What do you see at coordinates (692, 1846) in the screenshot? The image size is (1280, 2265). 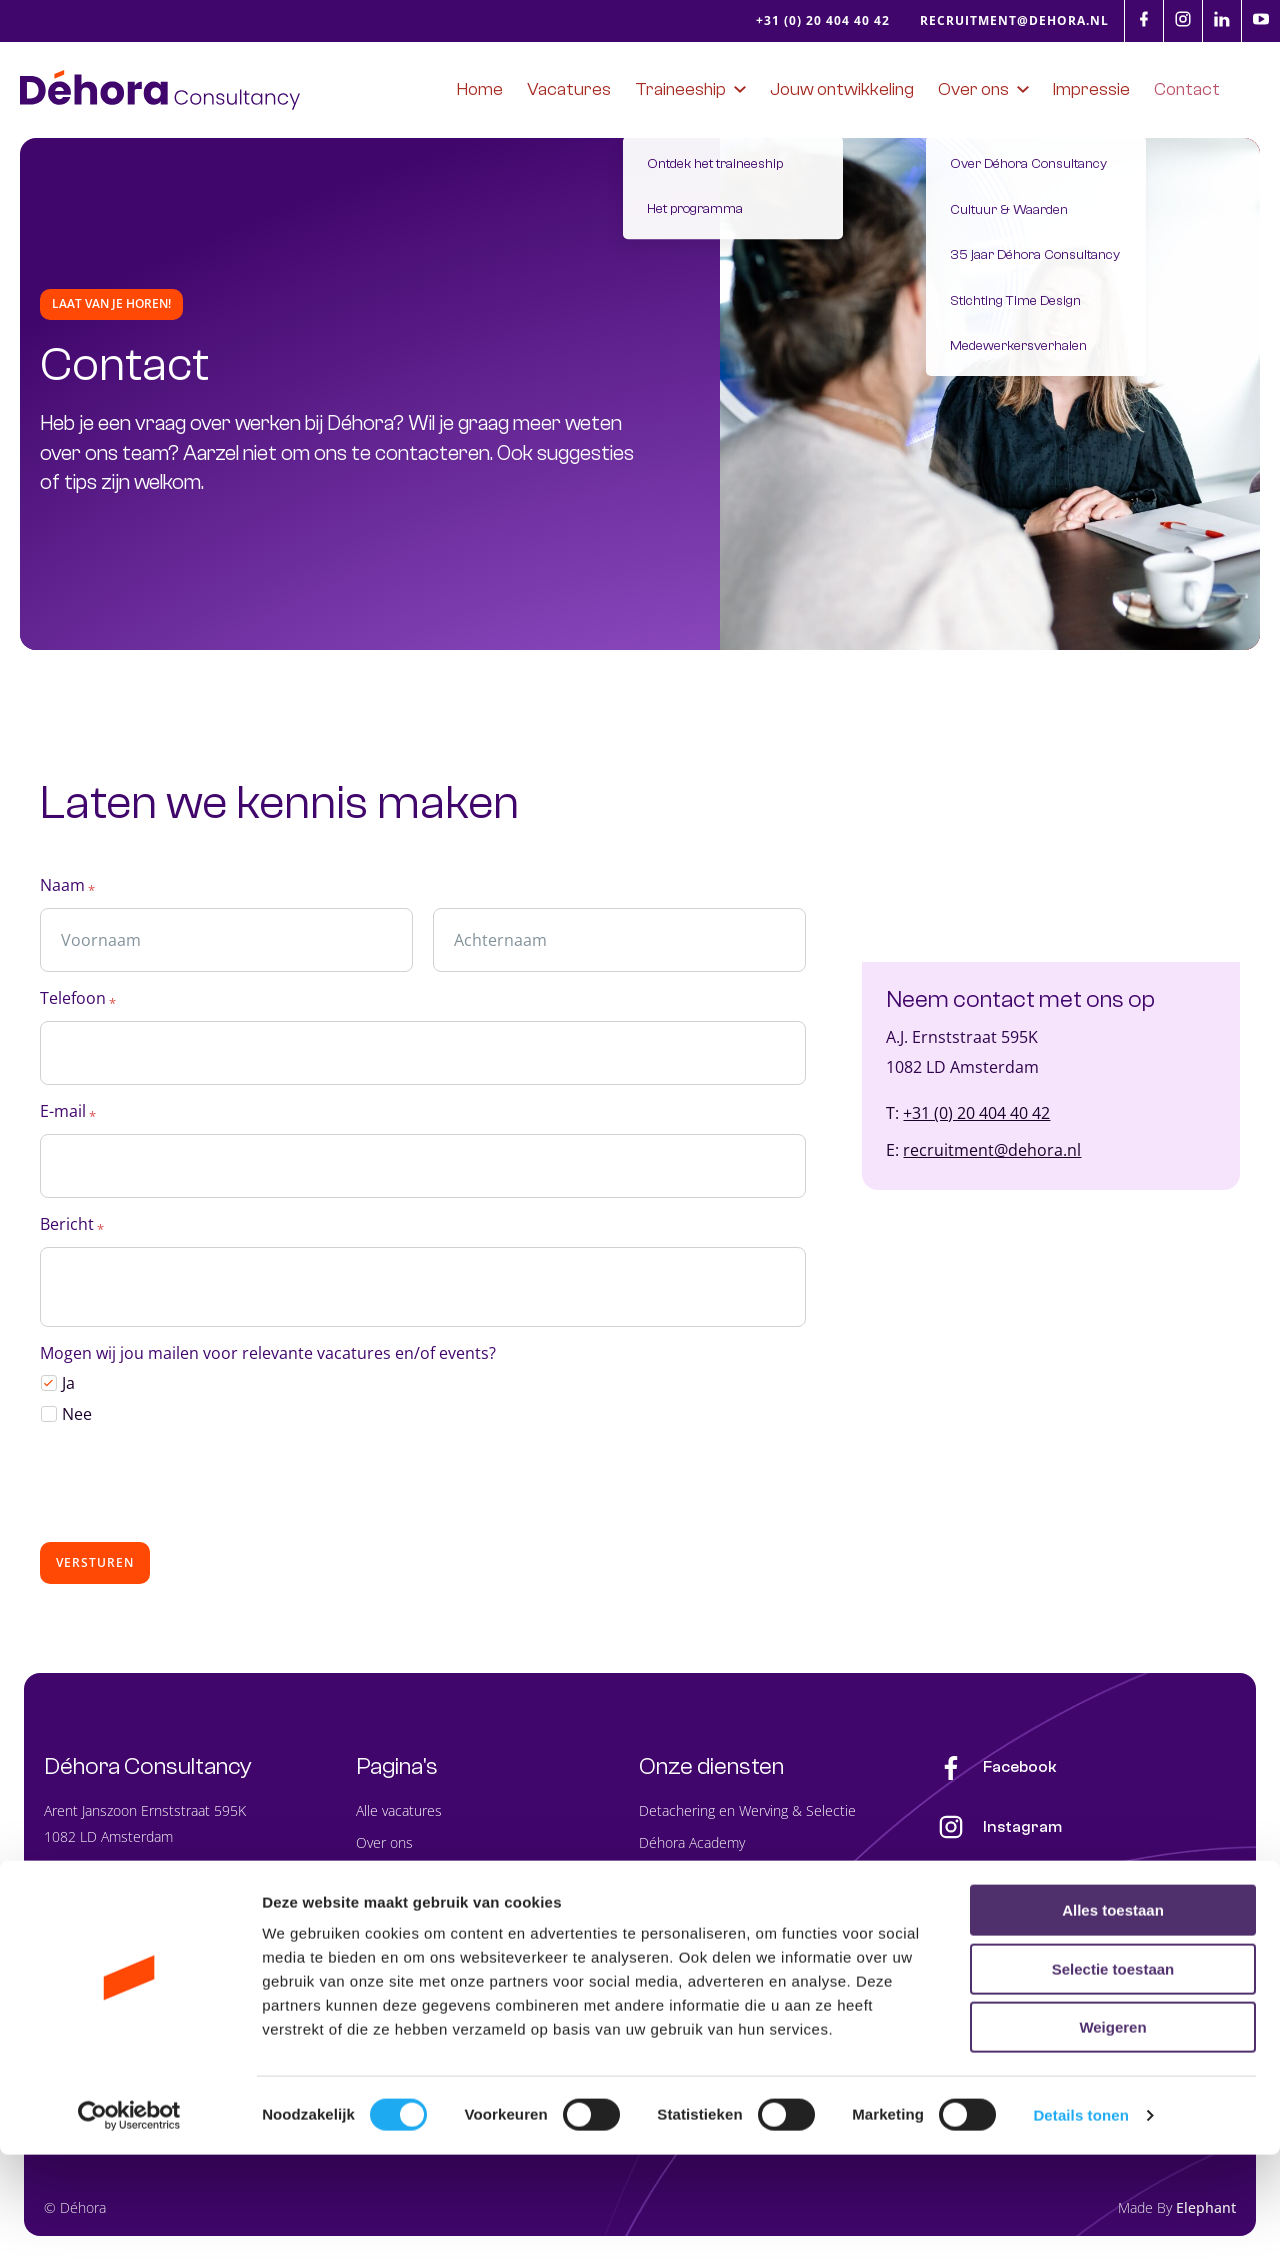 I see `Déhora Academy` at bounding box center [692, 1846].